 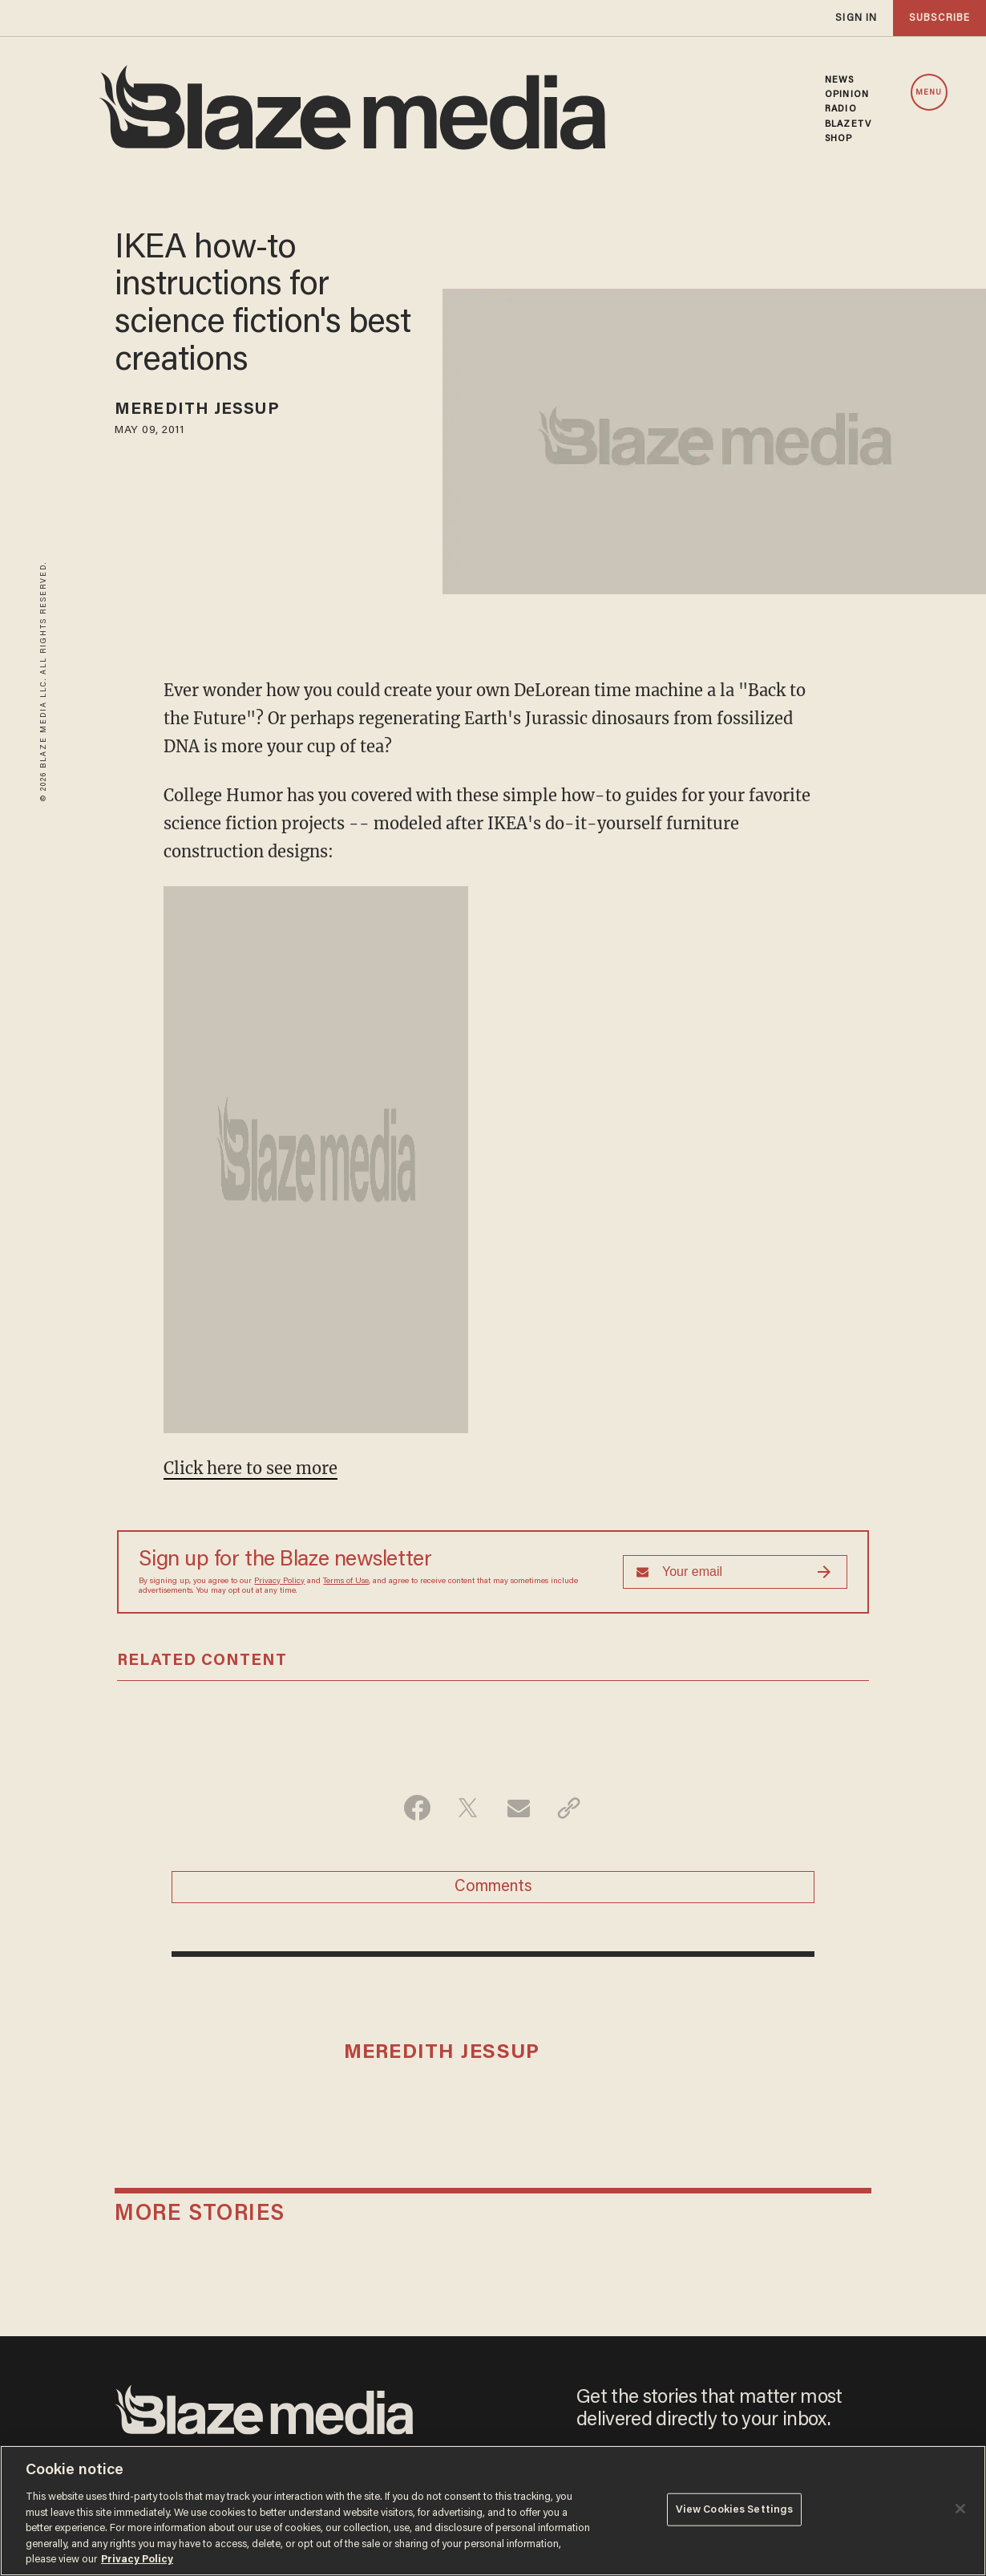 I want to click on Click here to see more, so click(x=250, y=1468).